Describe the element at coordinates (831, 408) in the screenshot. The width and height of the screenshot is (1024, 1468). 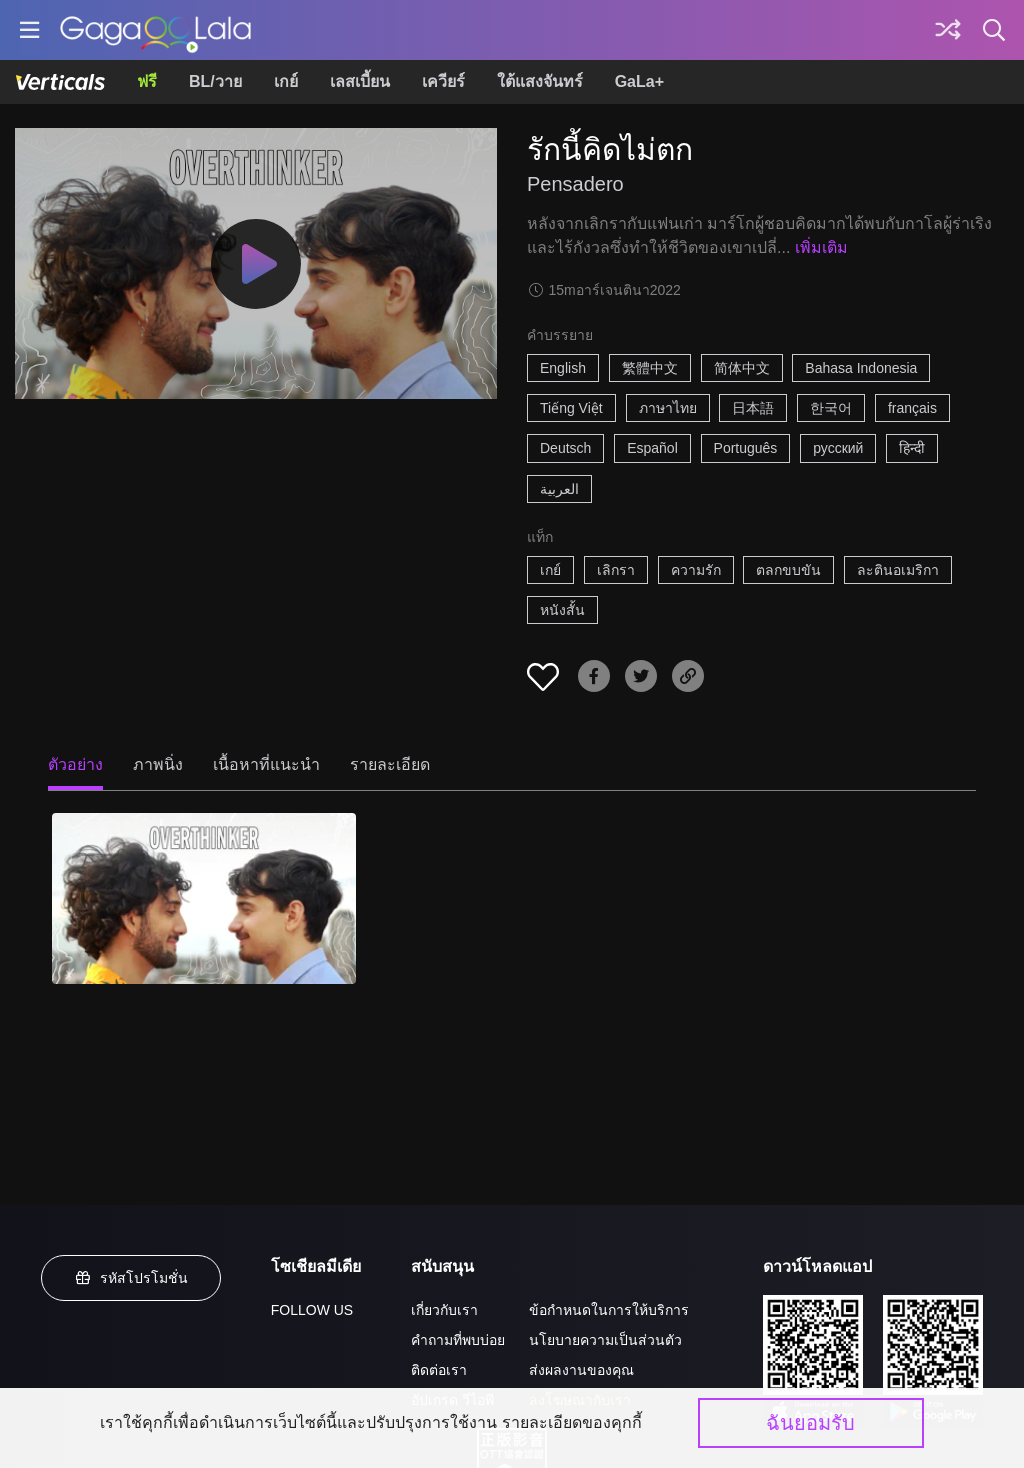
I see `한국어` at that location.